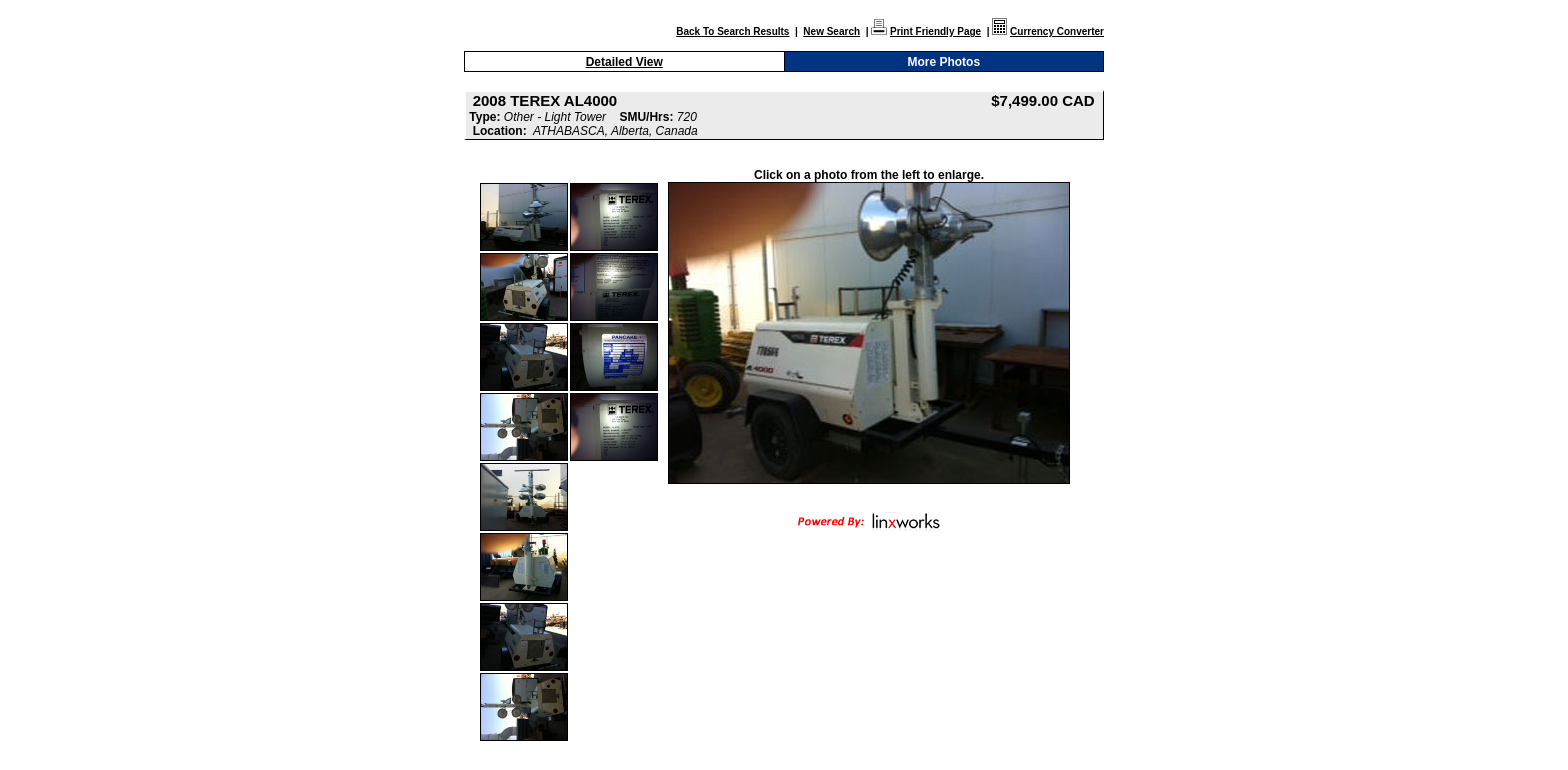  Describe the element at coordinates (624, 62) in the screenshot. I see `Detailed View` at that location.